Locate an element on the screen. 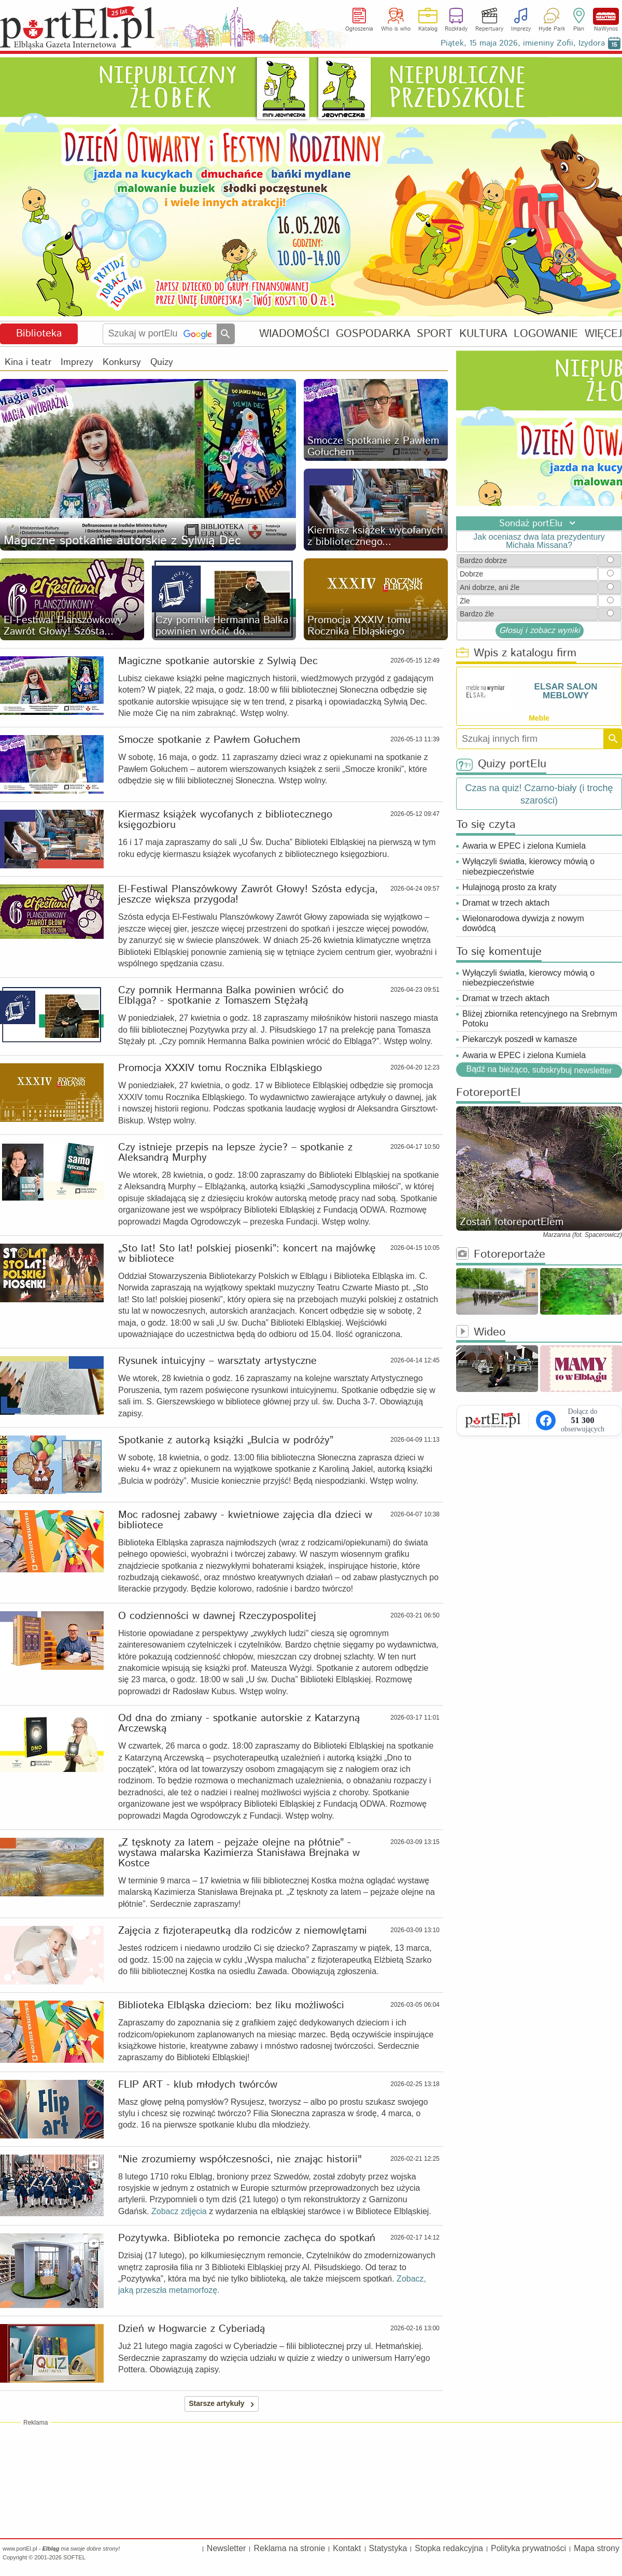 The width and height of the screenshot is (622, 2576). Kontakt is located at coordinates (347, 2548).